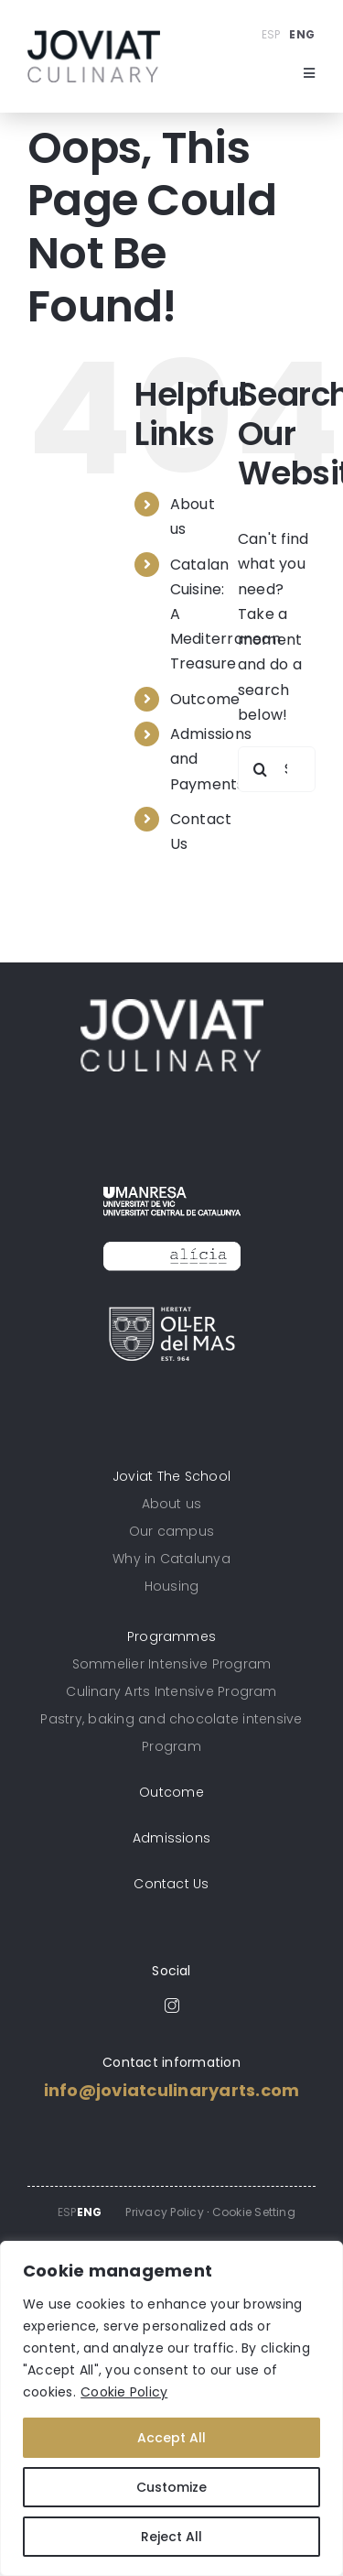 The image size is (343, 2576). What do you see at coordinates (93, 37) in the screenshot?
I see `[unnamed]` at bounding box center [93, 37].